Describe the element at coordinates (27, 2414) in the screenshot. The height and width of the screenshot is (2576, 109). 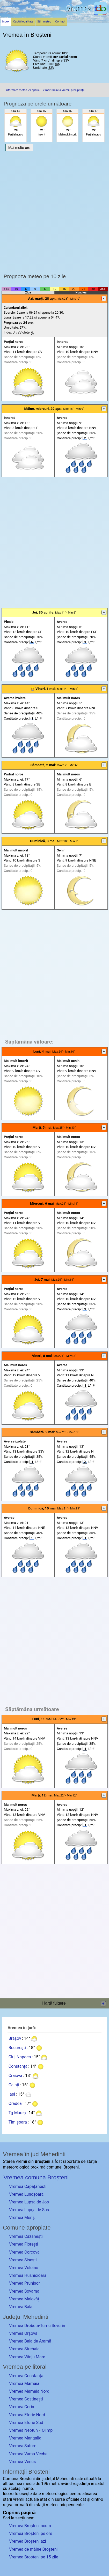
I see `Vremea Eforie Nord` at that location.